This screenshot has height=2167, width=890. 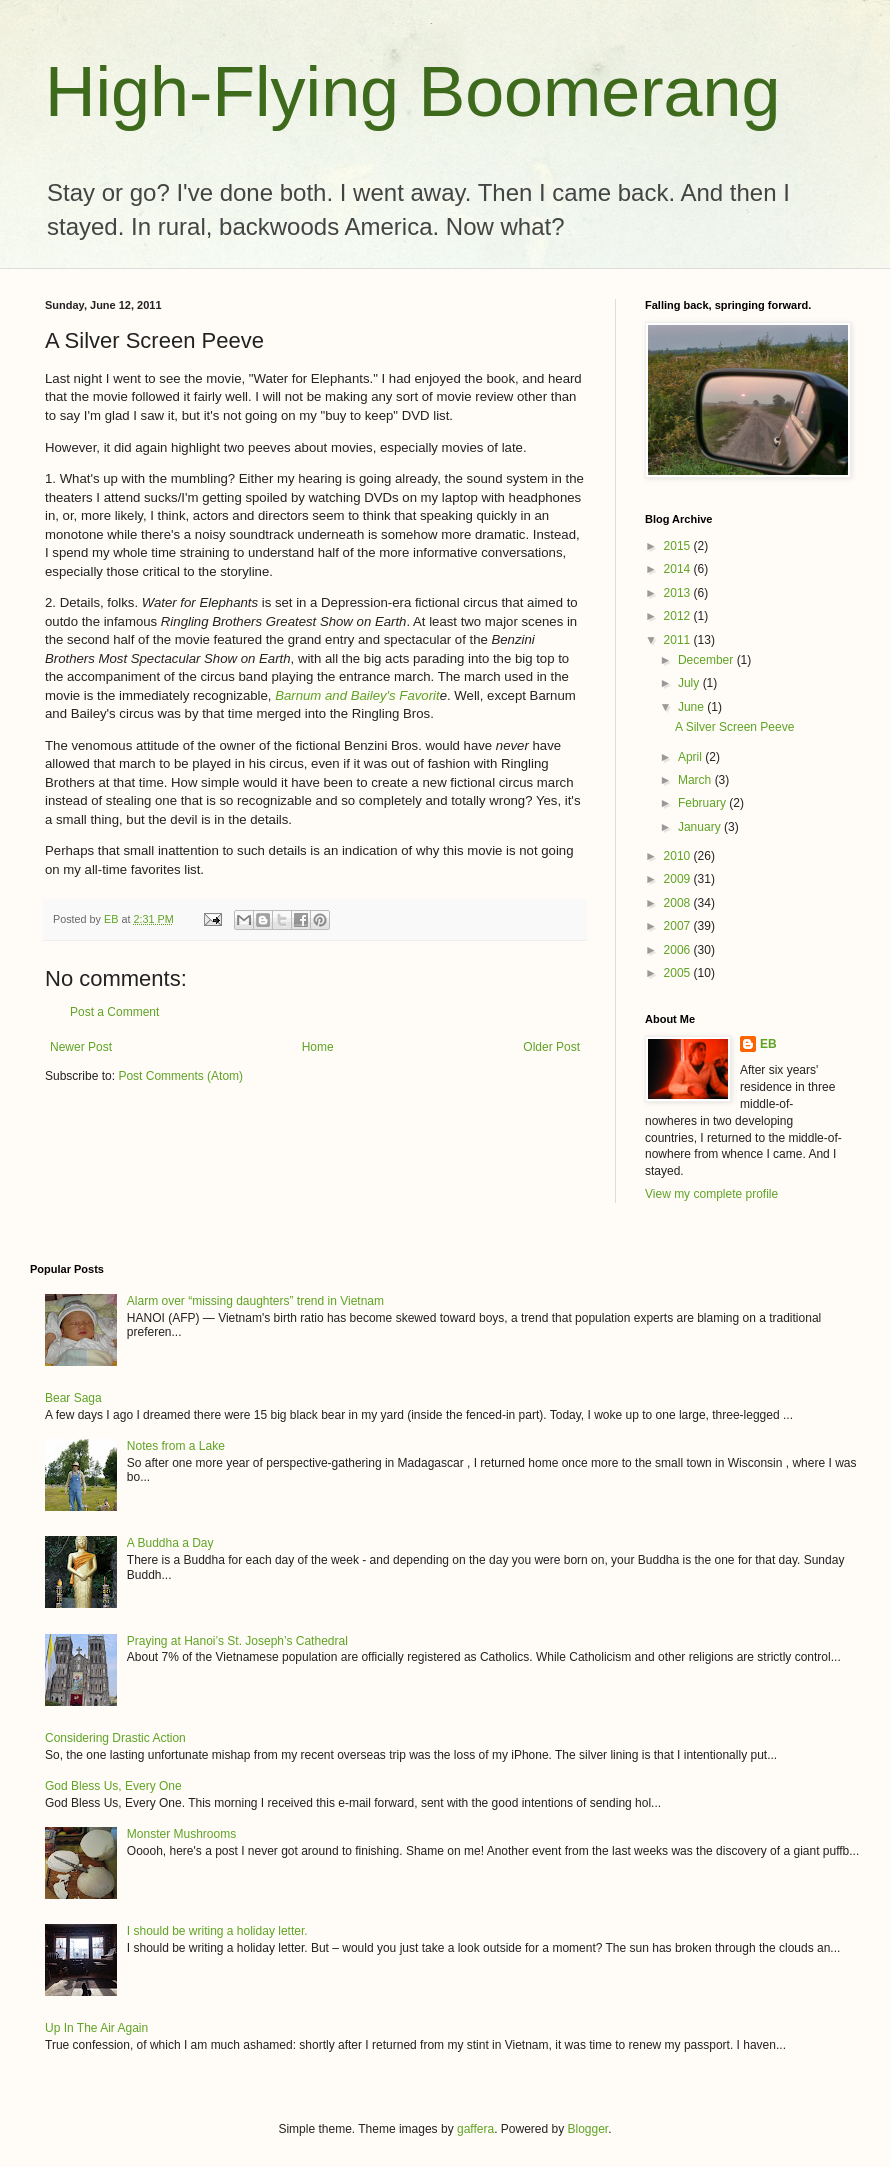 What do you see at coordinates (696, 780) in the screenshot?
I see `March` at bounding box center [696, 780].